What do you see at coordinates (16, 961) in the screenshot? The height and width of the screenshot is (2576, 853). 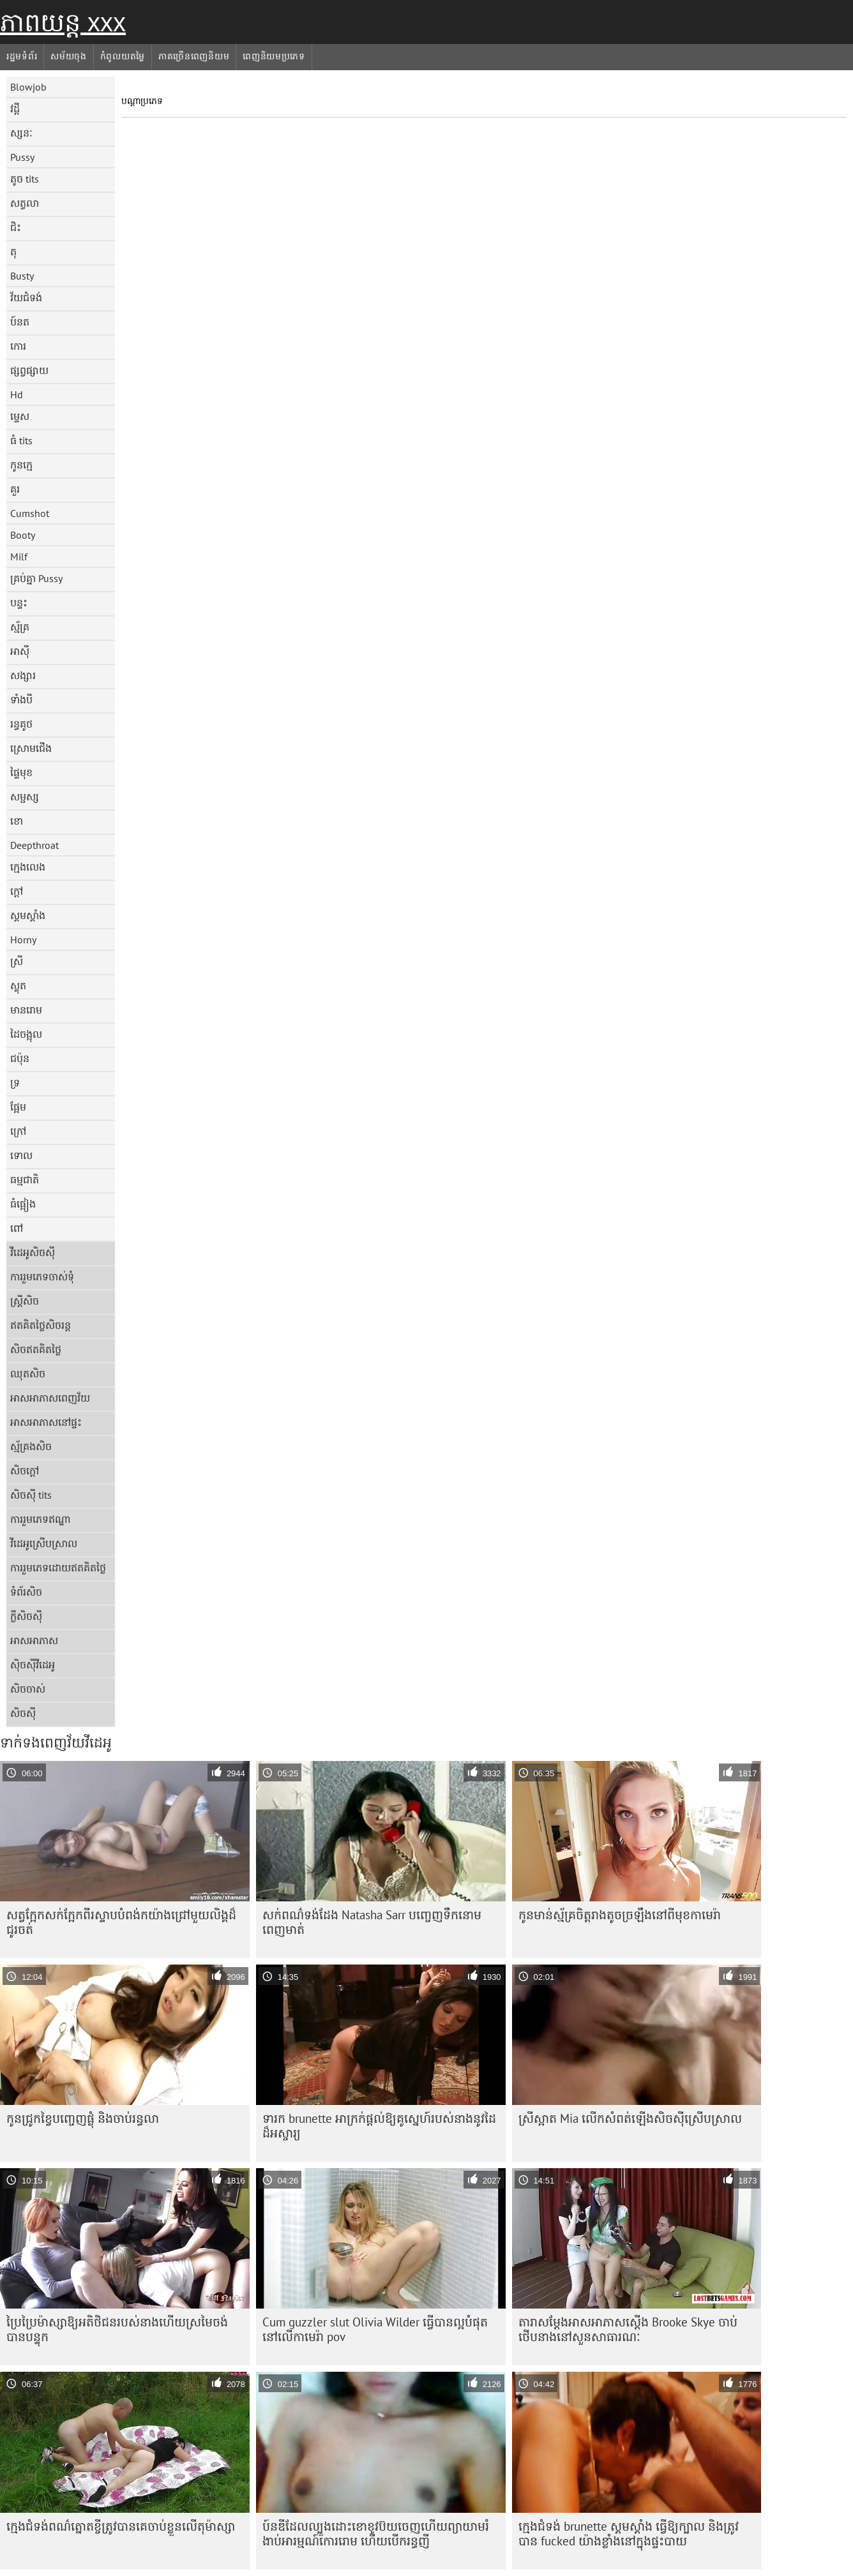 I see `ស្រី` at bounding box center [16, 961].